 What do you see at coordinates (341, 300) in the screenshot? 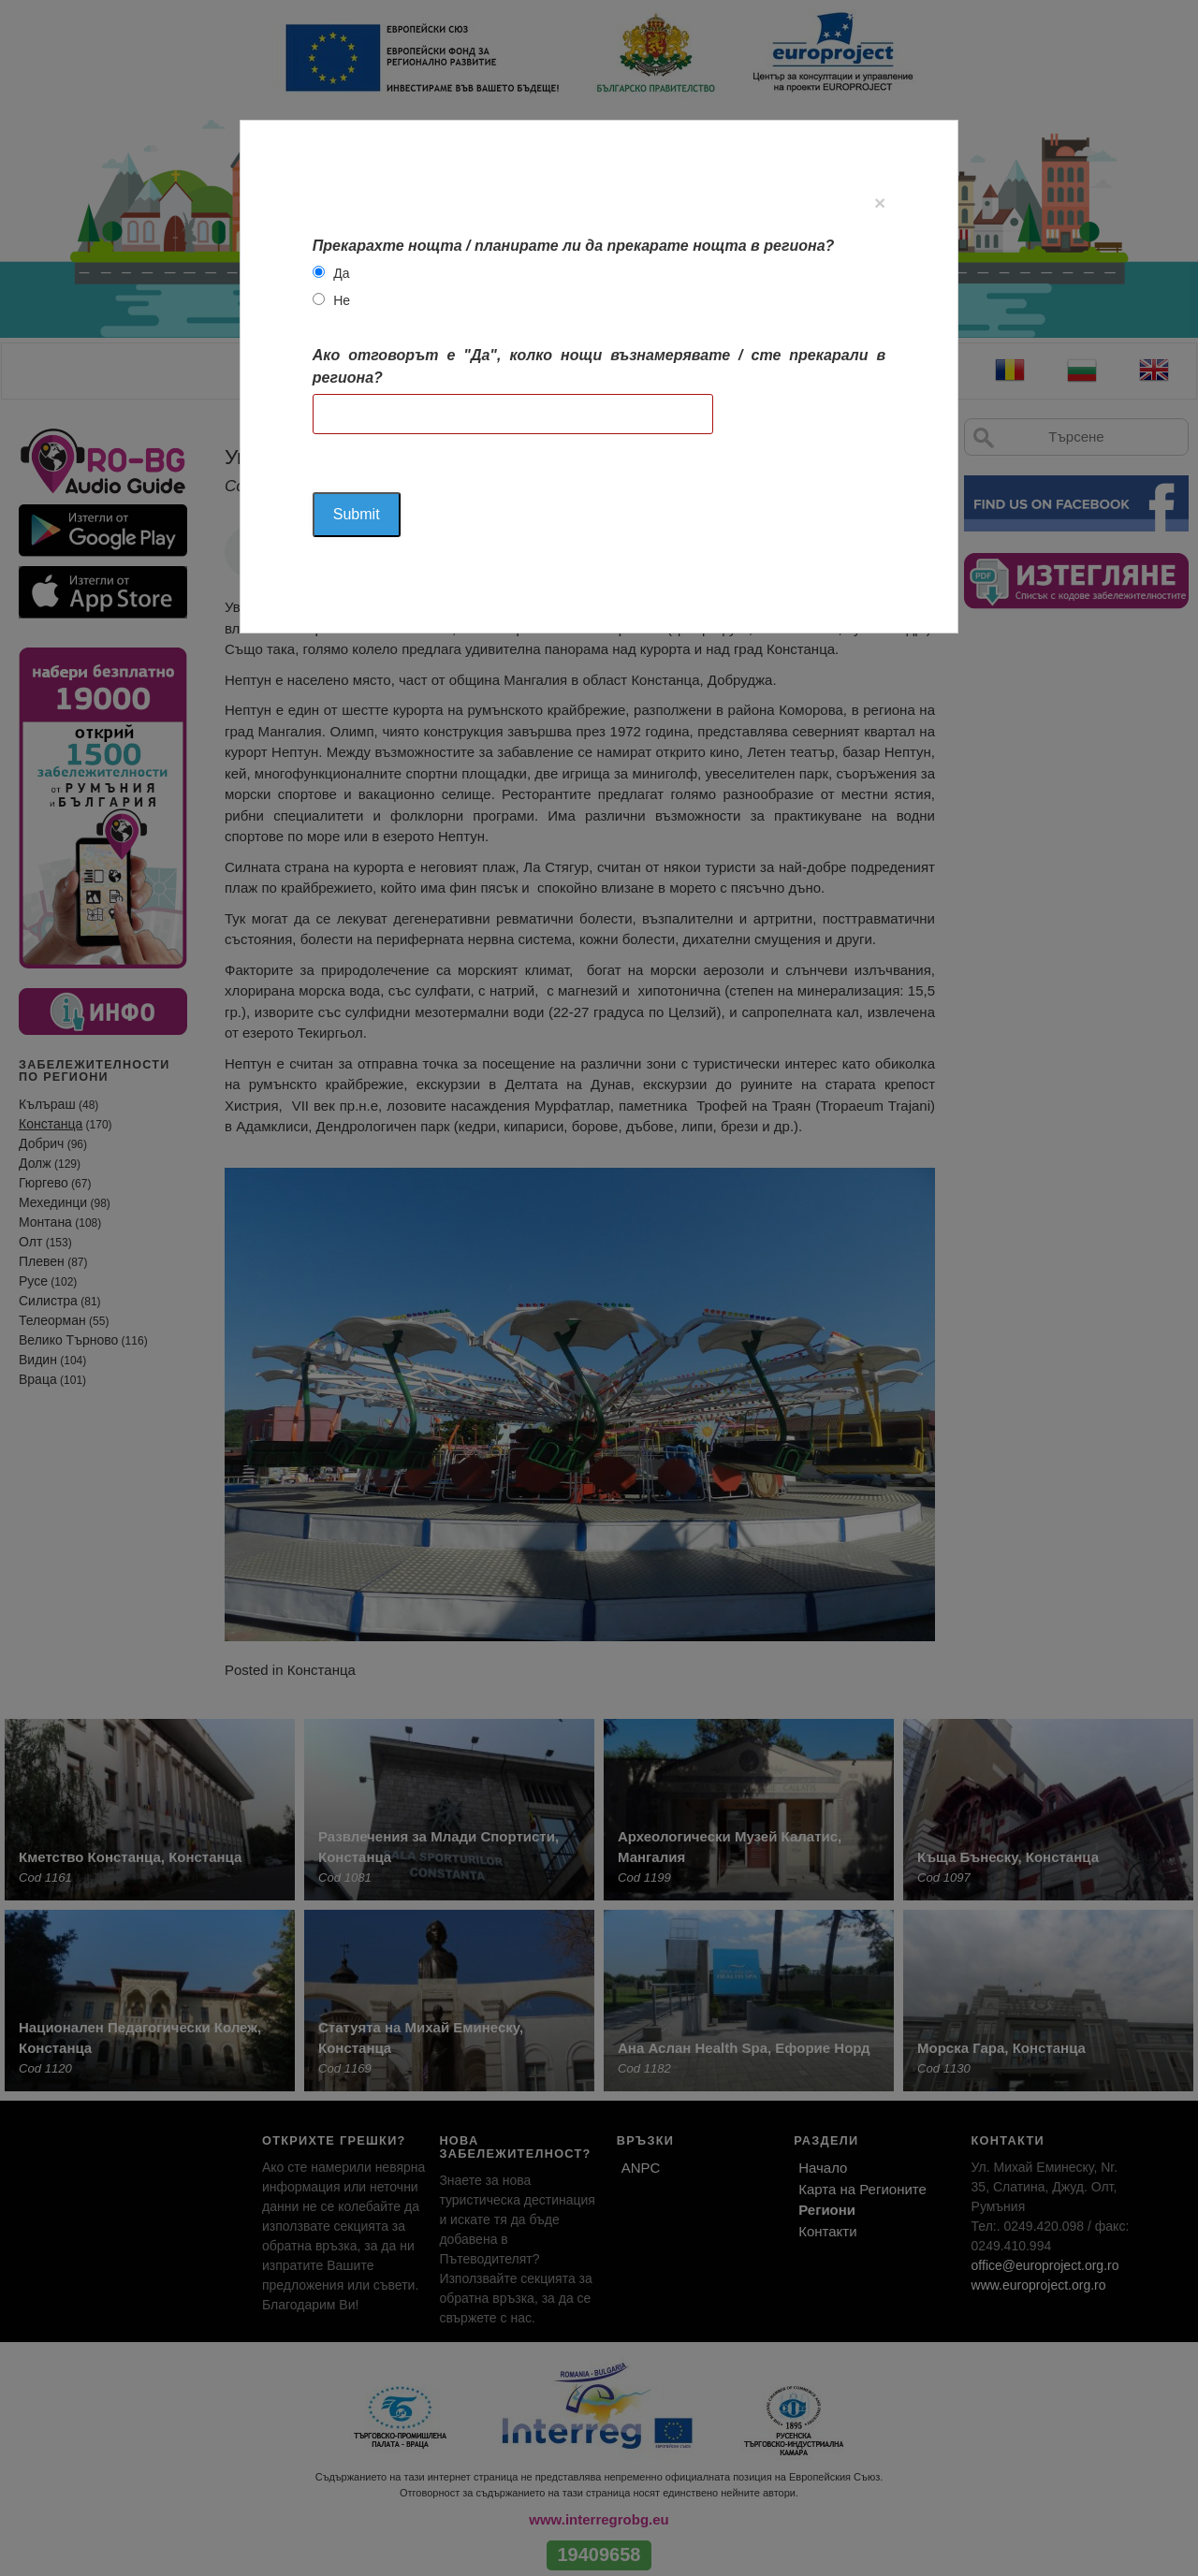
I see `Не` at bounding box center [341, 300].